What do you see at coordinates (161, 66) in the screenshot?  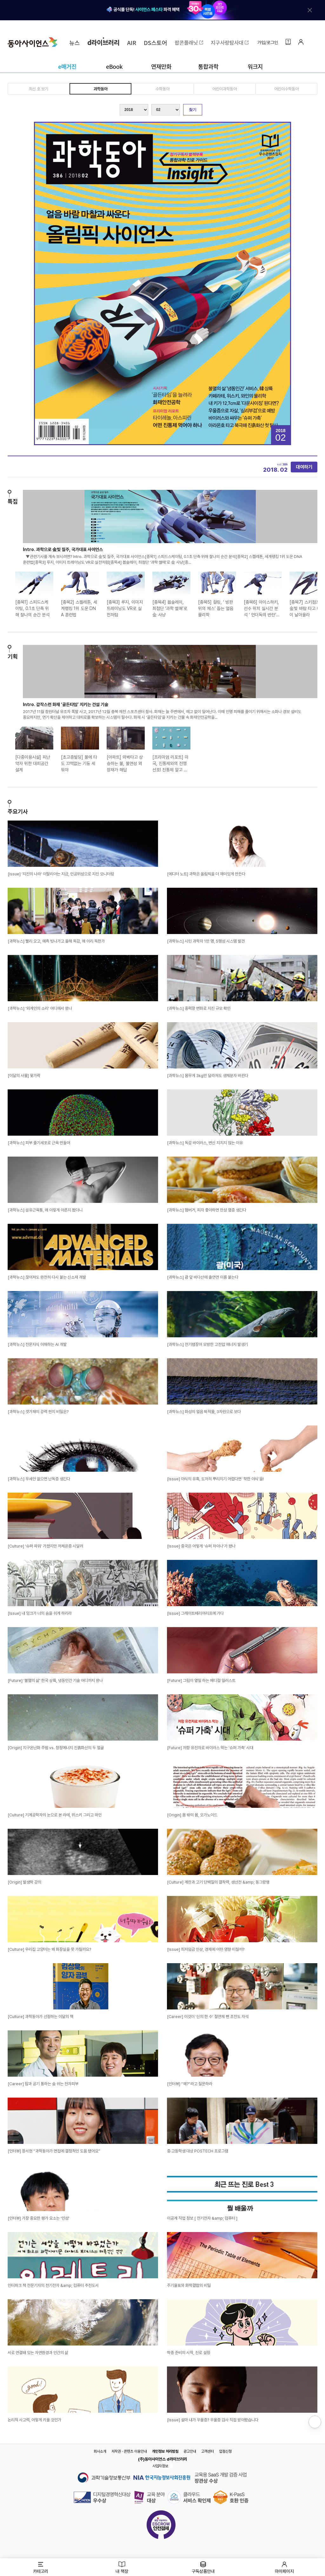 I see `연재만화` at bounding box center [161, 66].